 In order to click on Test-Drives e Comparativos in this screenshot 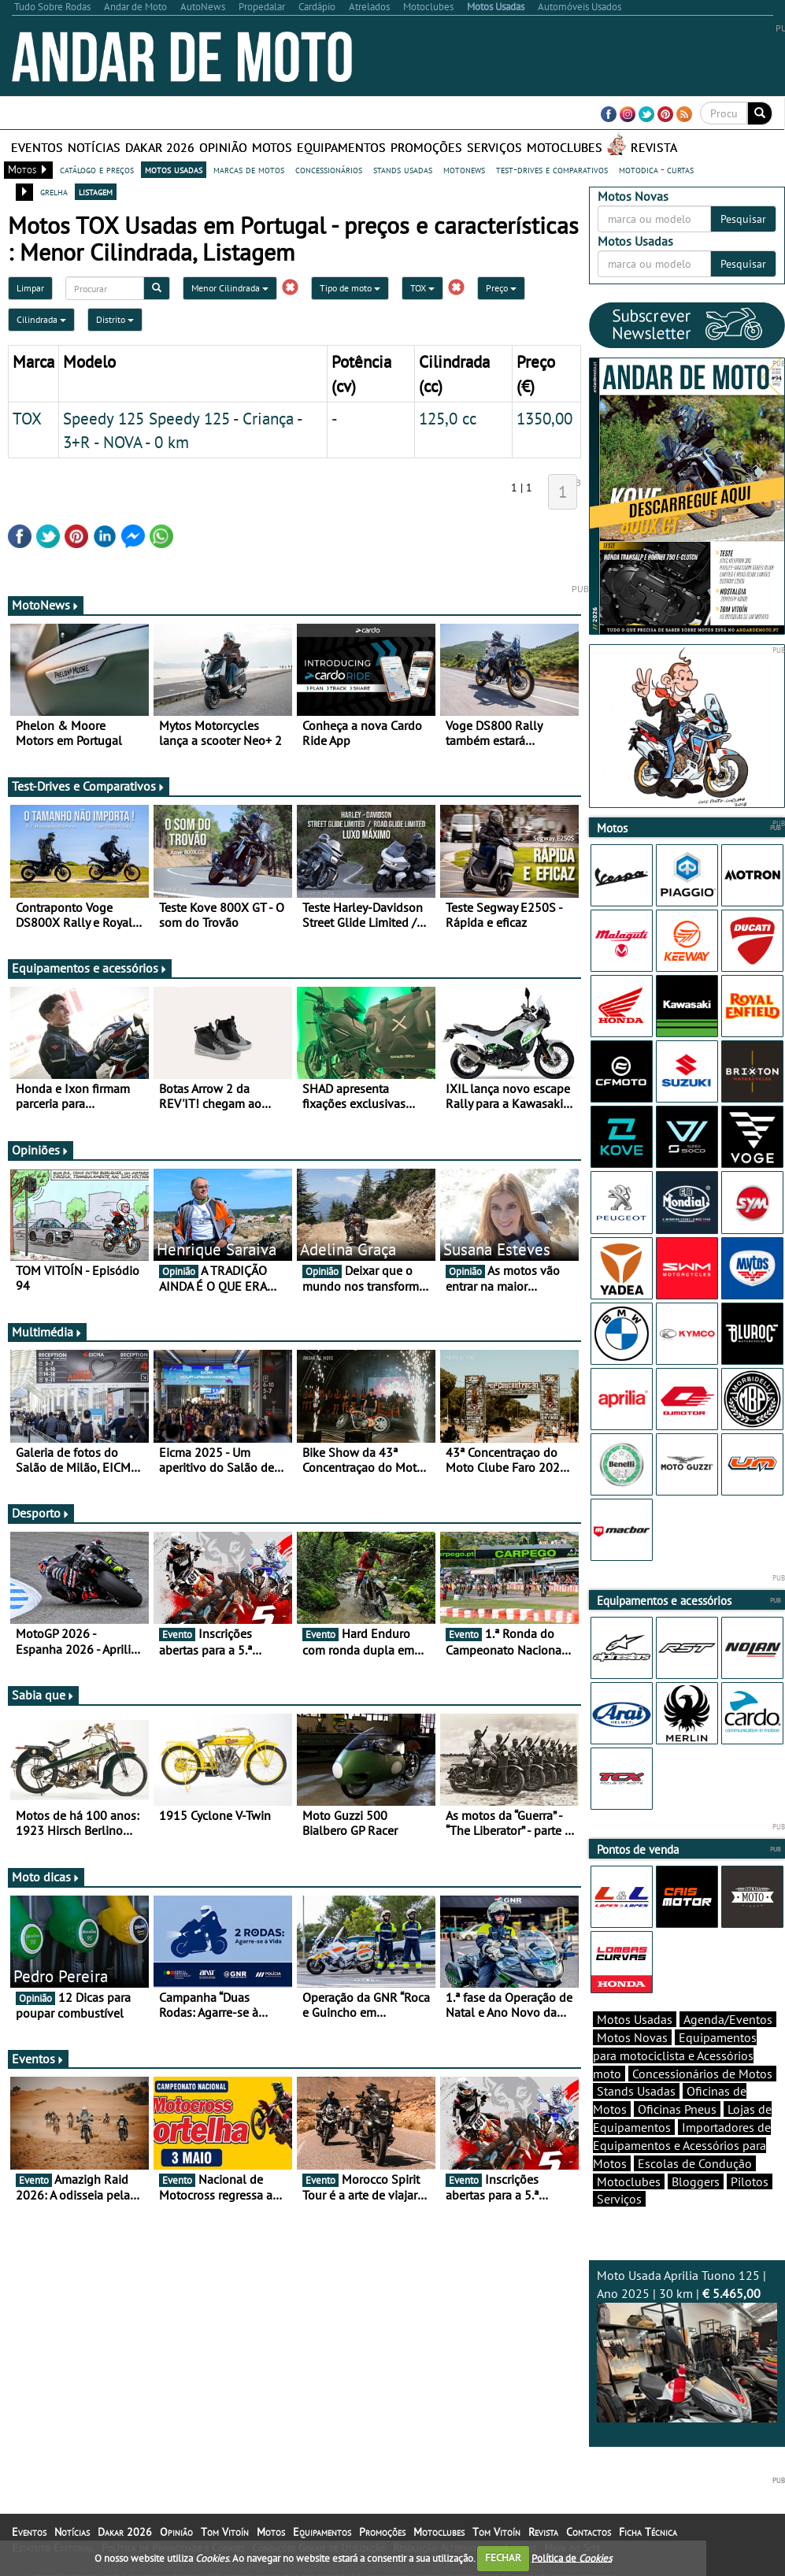, I will do `click(88, 786)`.